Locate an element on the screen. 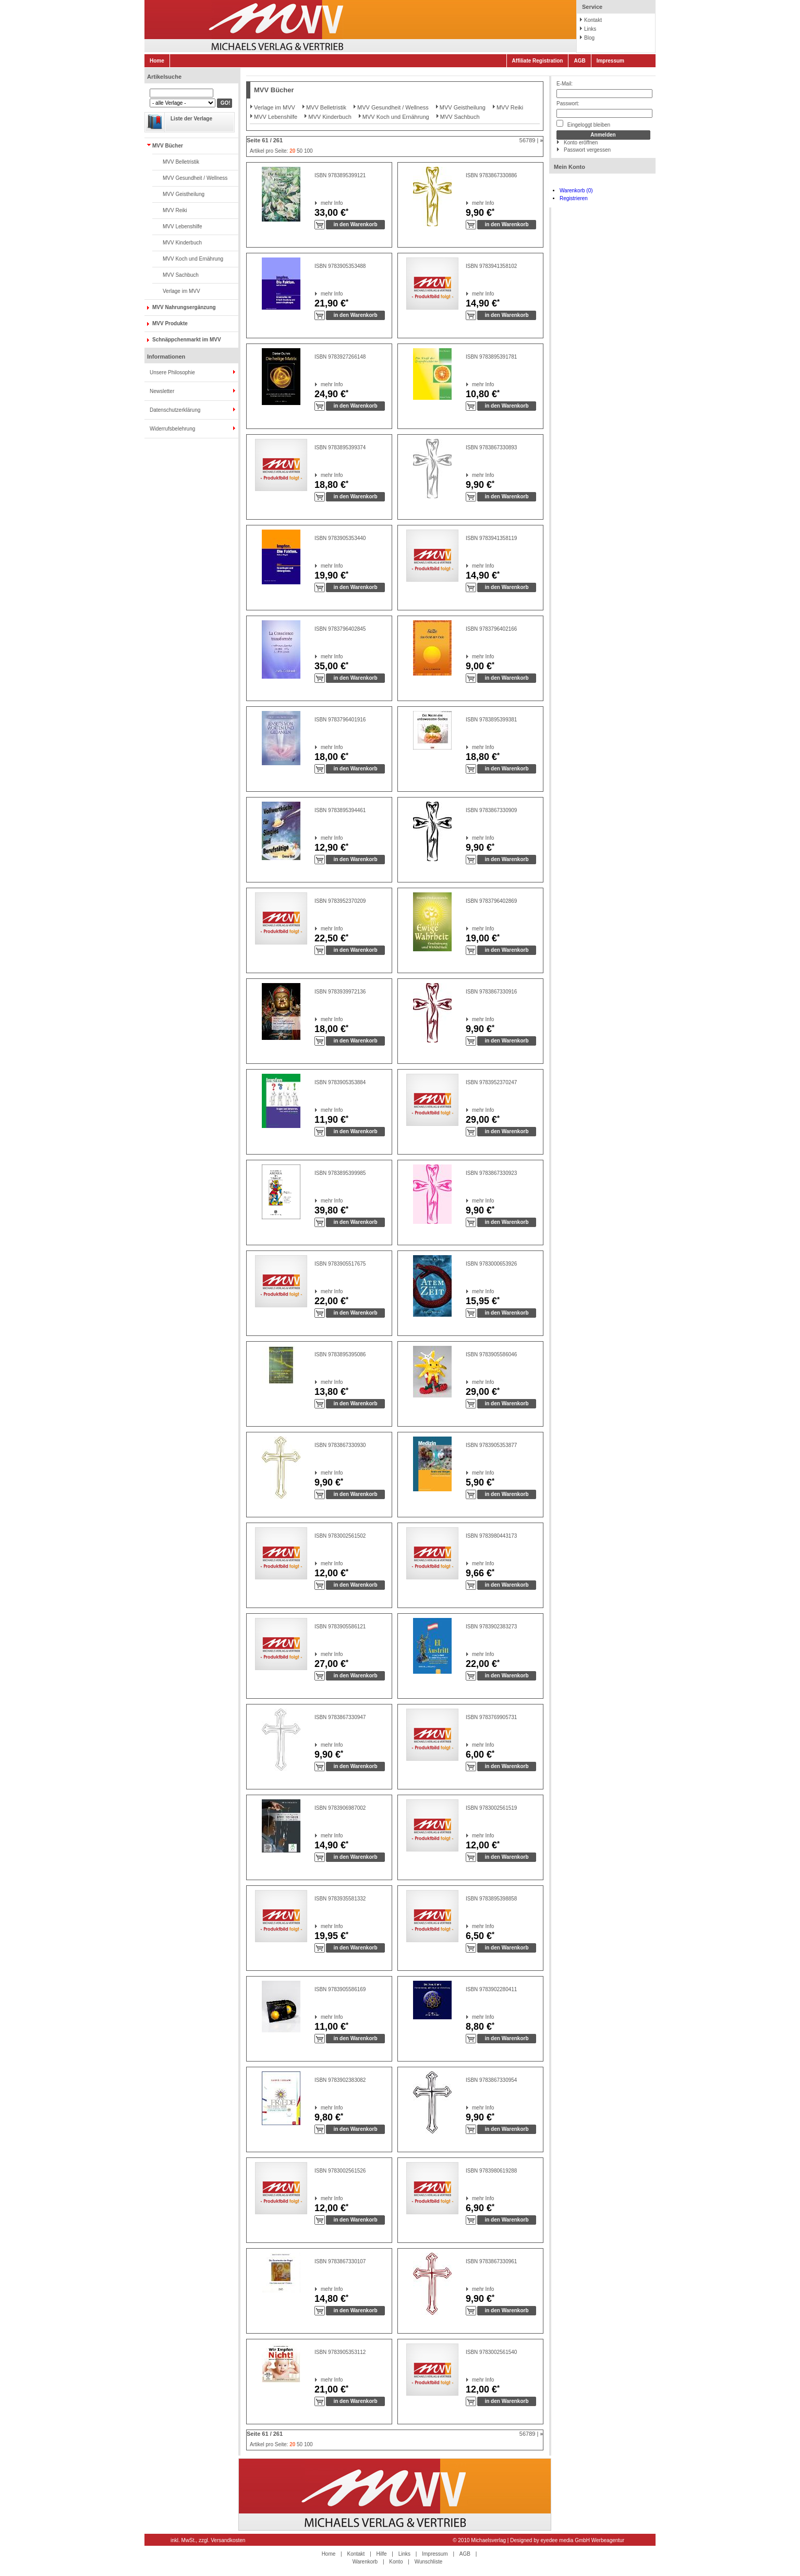  Eingeloggt bleiben is located at coordinates (583, 124).